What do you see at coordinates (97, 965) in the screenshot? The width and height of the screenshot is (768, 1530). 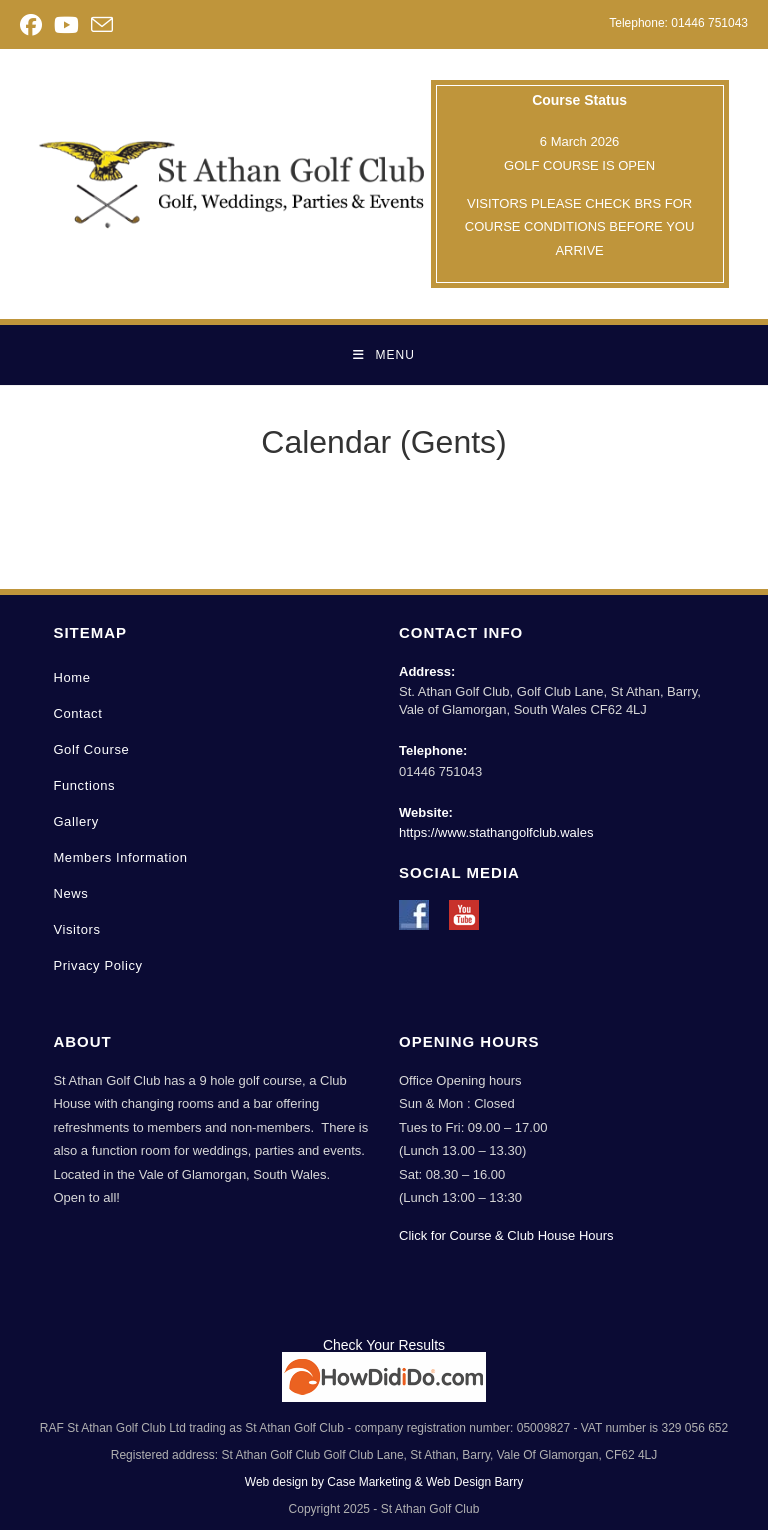 I see `Privacy Policy` at bounding box center [97, 965].